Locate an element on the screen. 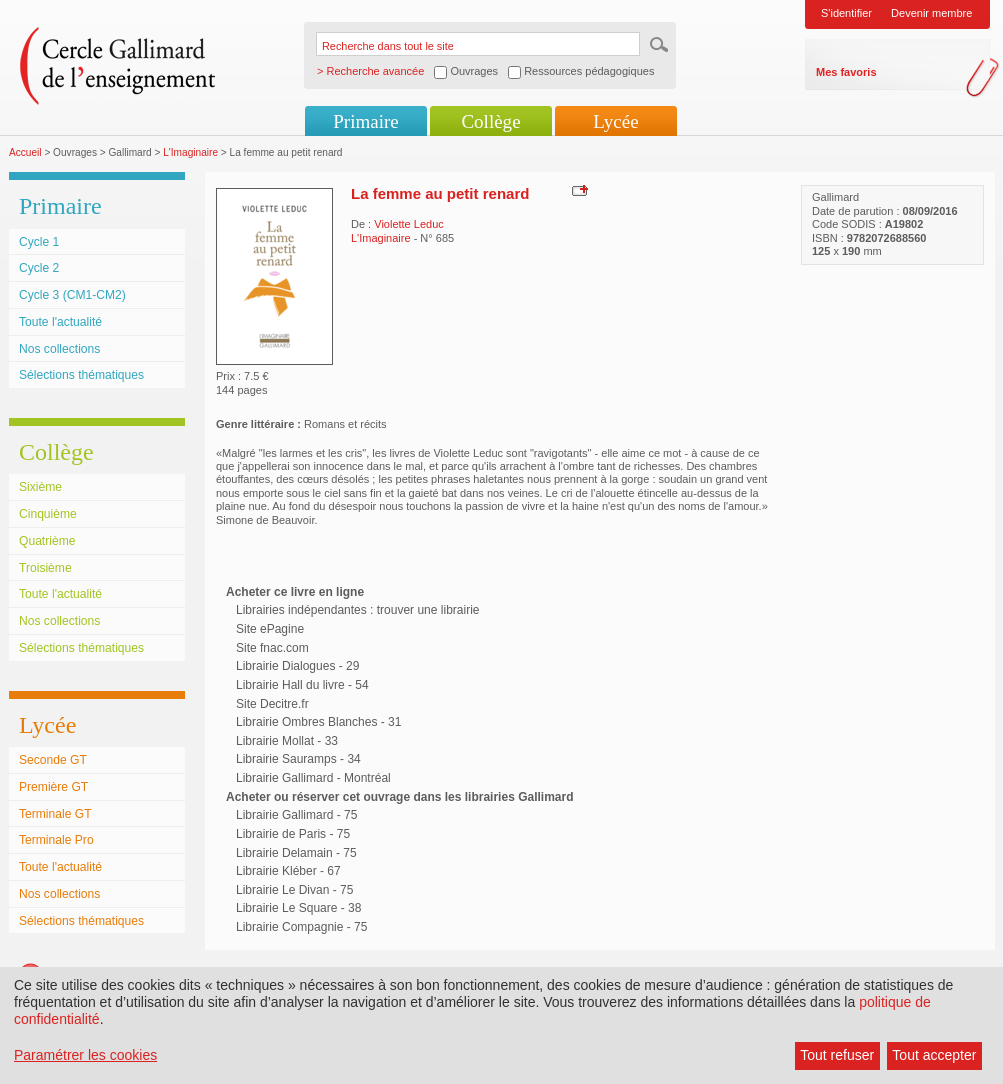  Site fnac.com is located at coordinates (272, 648).